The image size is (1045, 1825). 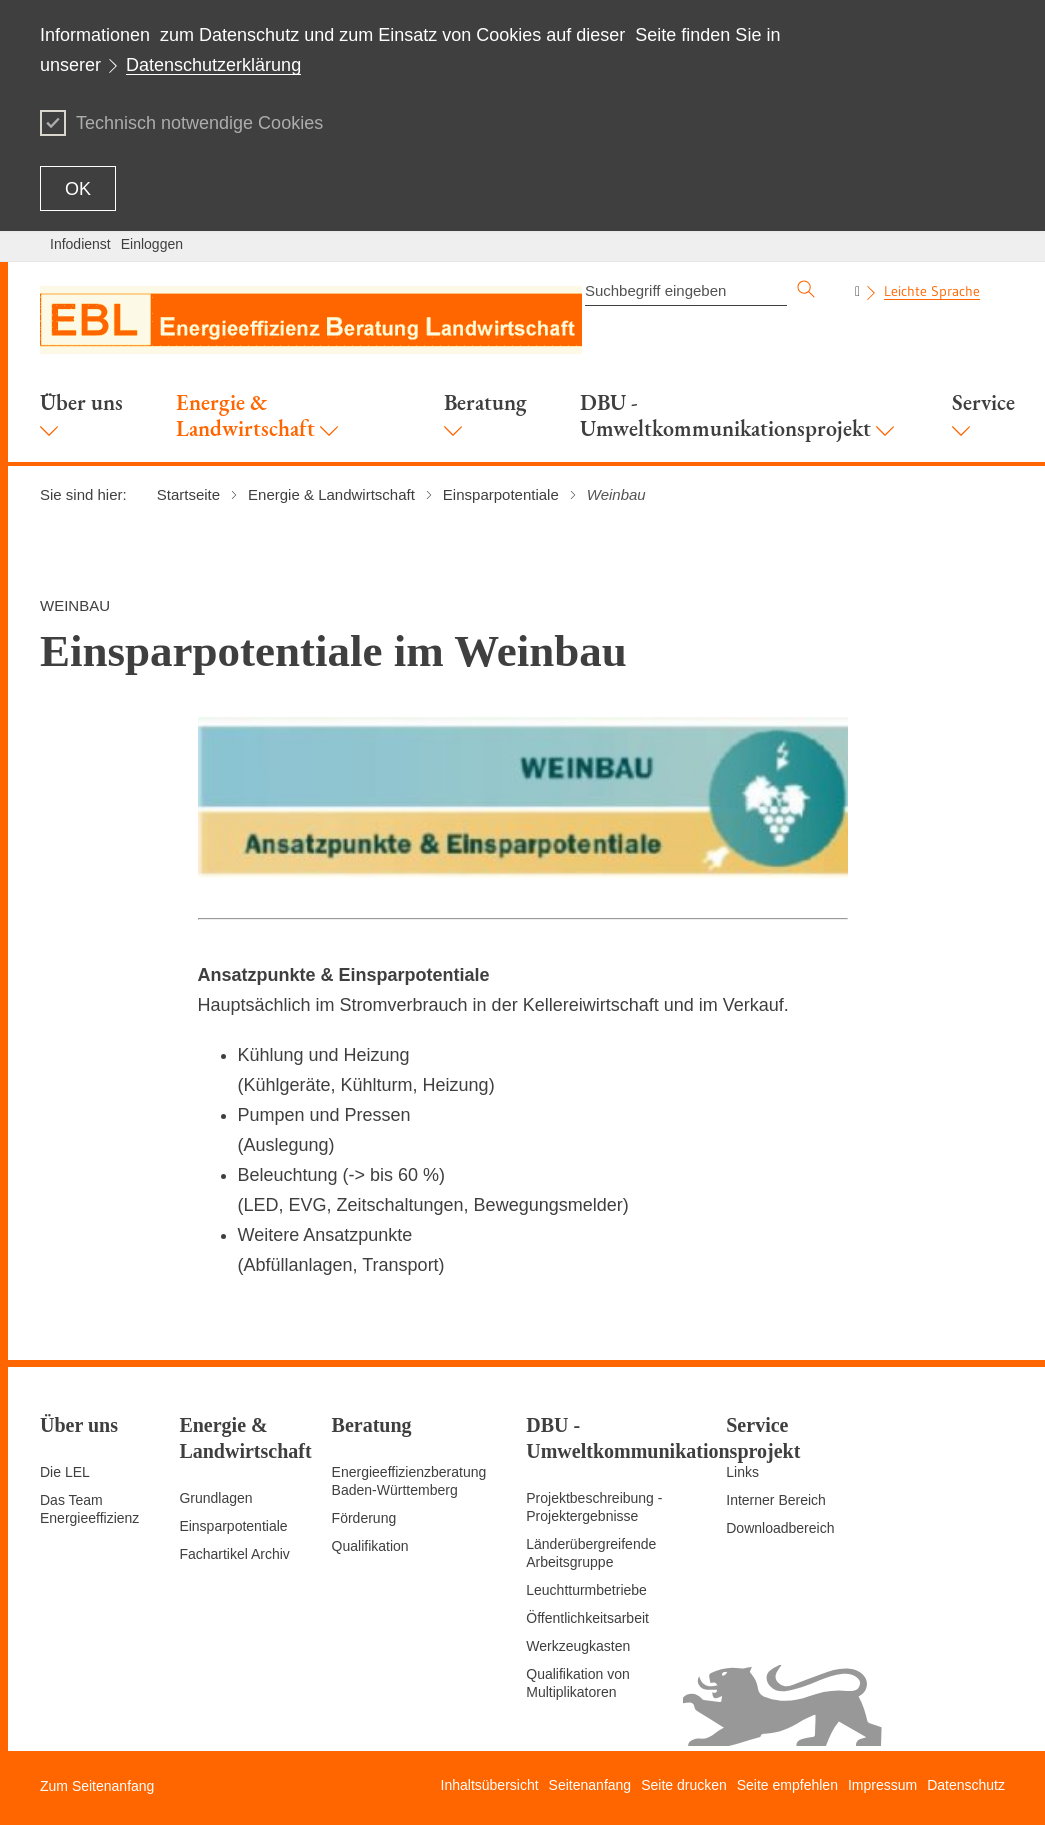 I want to click on Qualifikation von Multiplikatoren, so click(x=578, y=1683).